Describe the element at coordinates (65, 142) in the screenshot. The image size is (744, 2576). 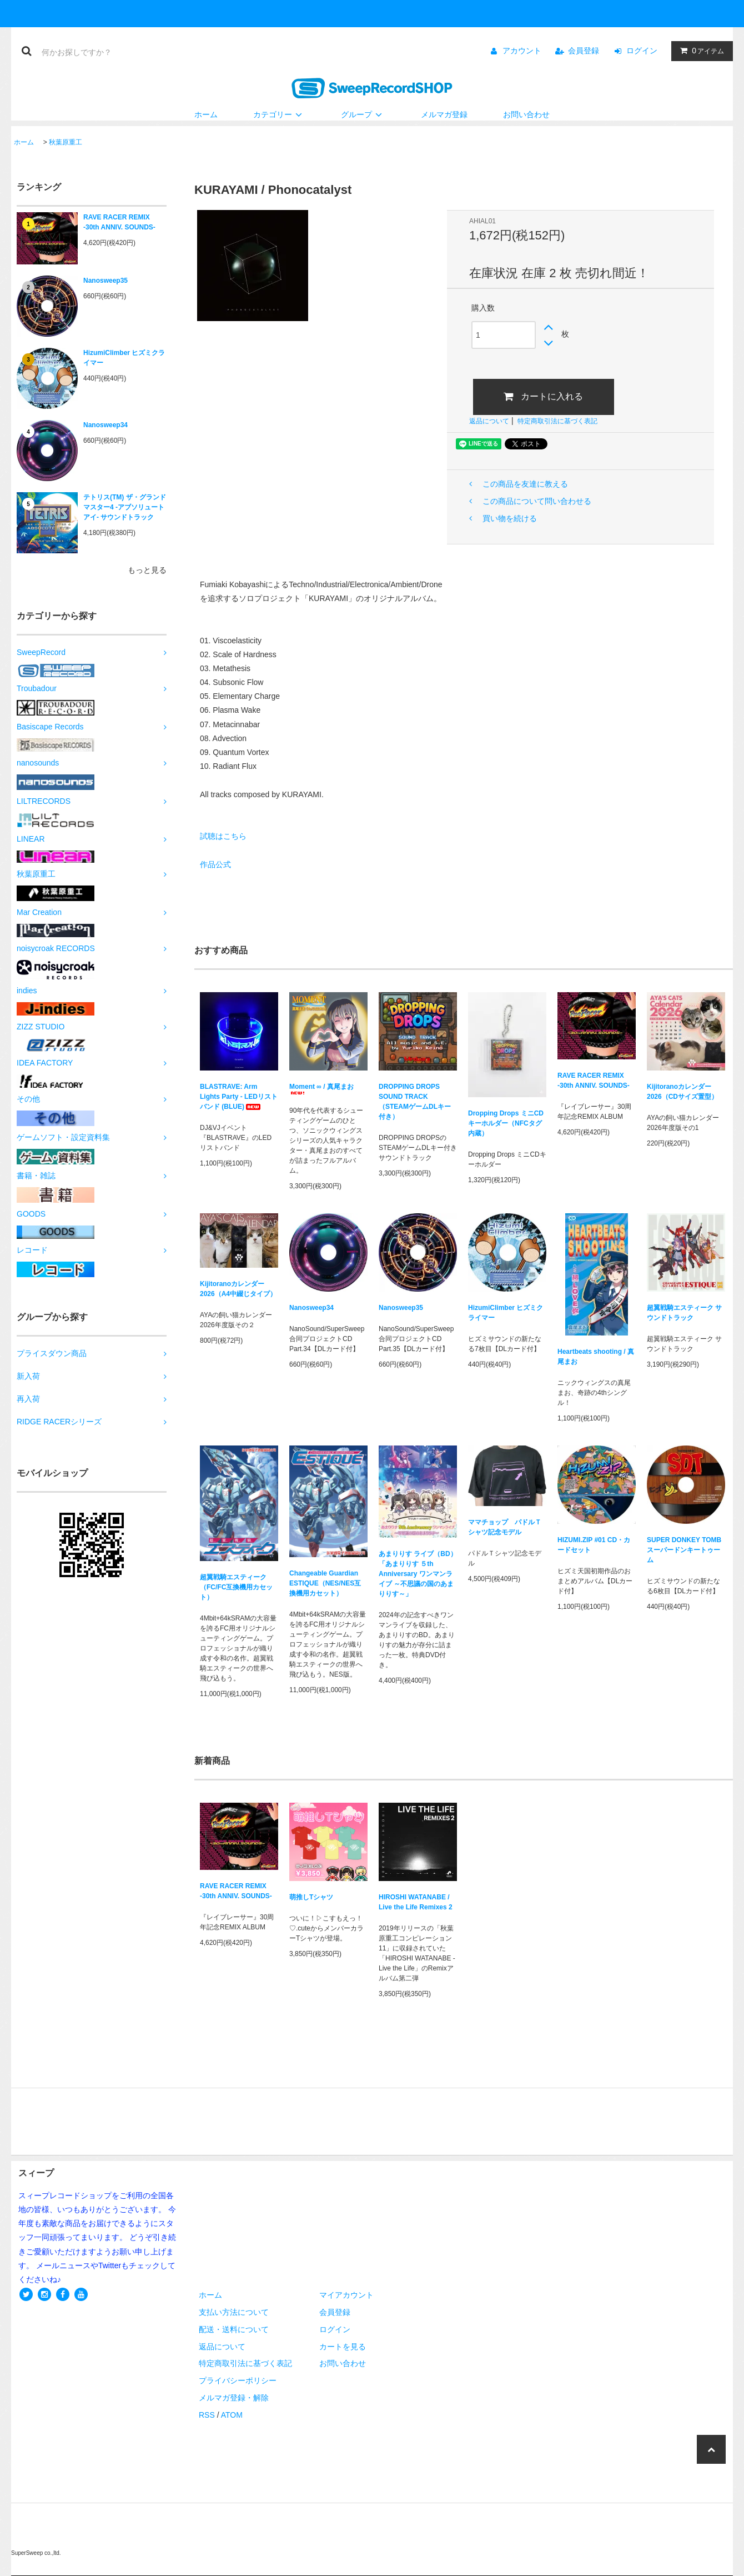
I see `秋葉原重工` at that location.